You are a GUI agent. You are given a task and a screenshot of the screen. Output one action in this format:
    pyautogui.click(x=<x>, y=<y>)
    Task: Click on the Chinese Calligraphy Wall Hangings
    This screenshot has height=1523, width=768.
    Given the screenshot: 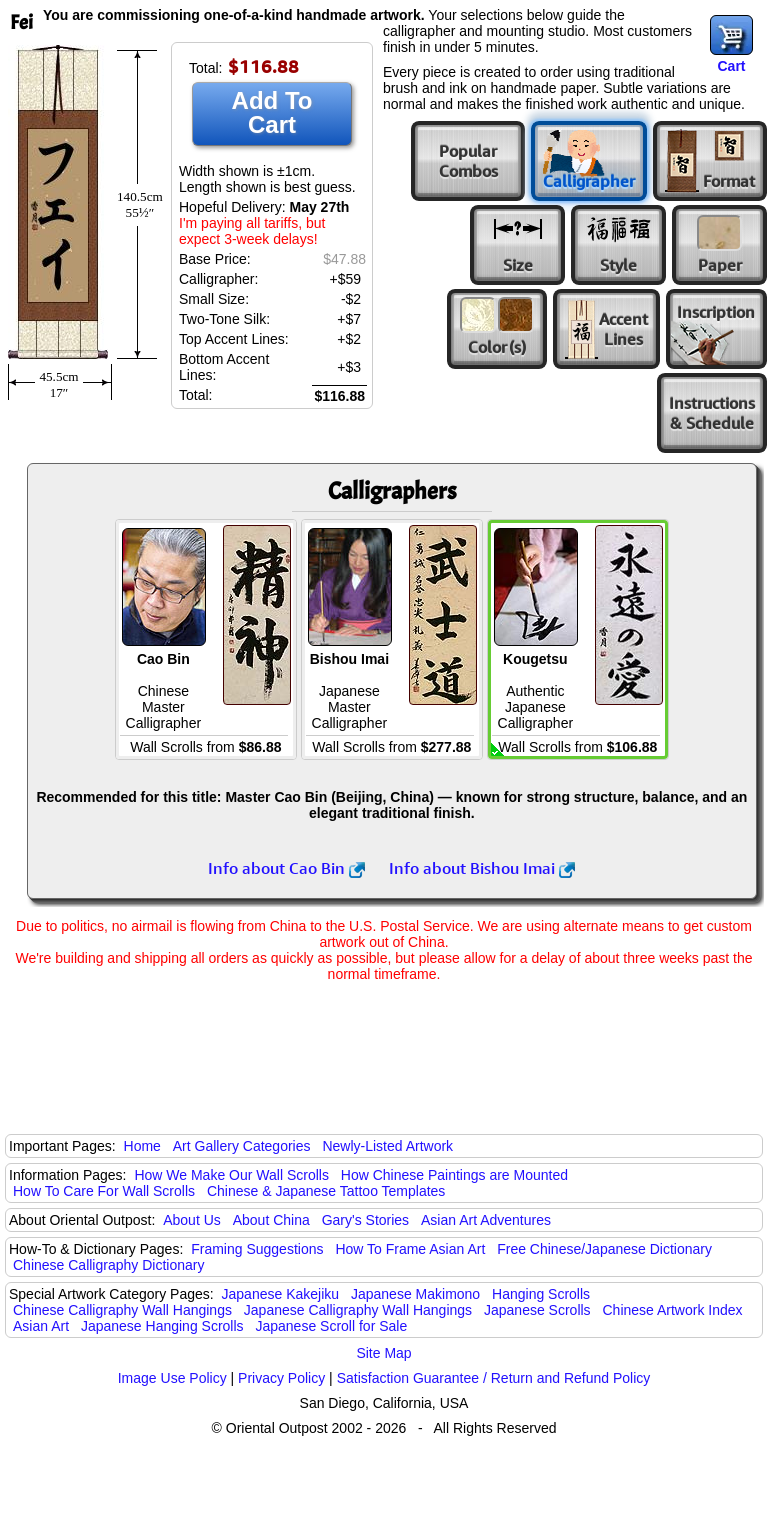 What is the action you would take?
    pyautogui.click(x=122, y=1310)
    